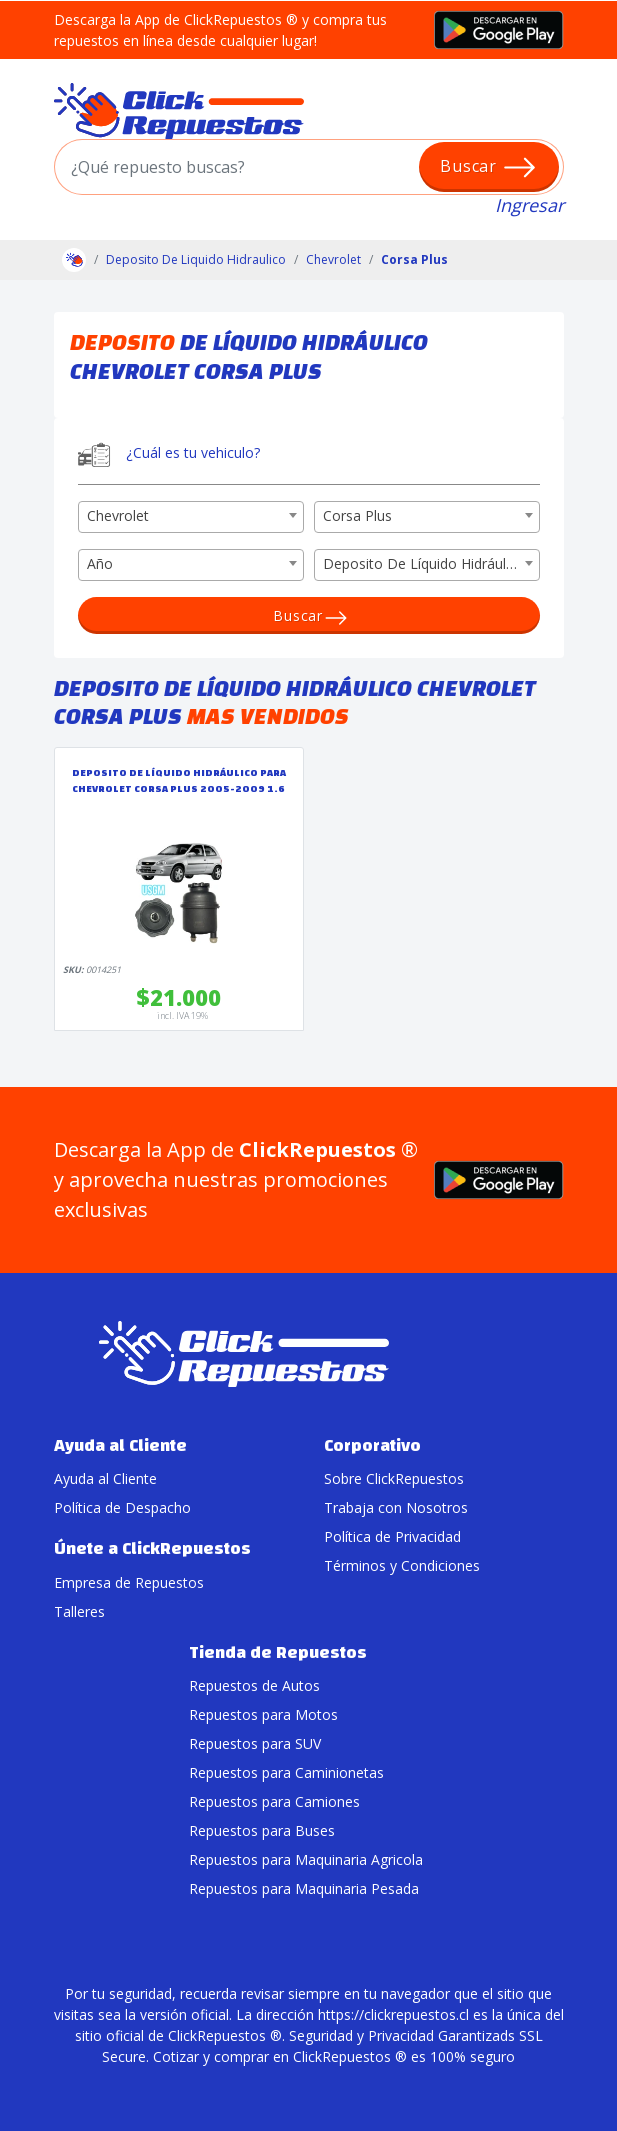 This screenshot has width=617, height=2131. I want to click on Deposito De Liquido Hidraulico, so click(196, 259).